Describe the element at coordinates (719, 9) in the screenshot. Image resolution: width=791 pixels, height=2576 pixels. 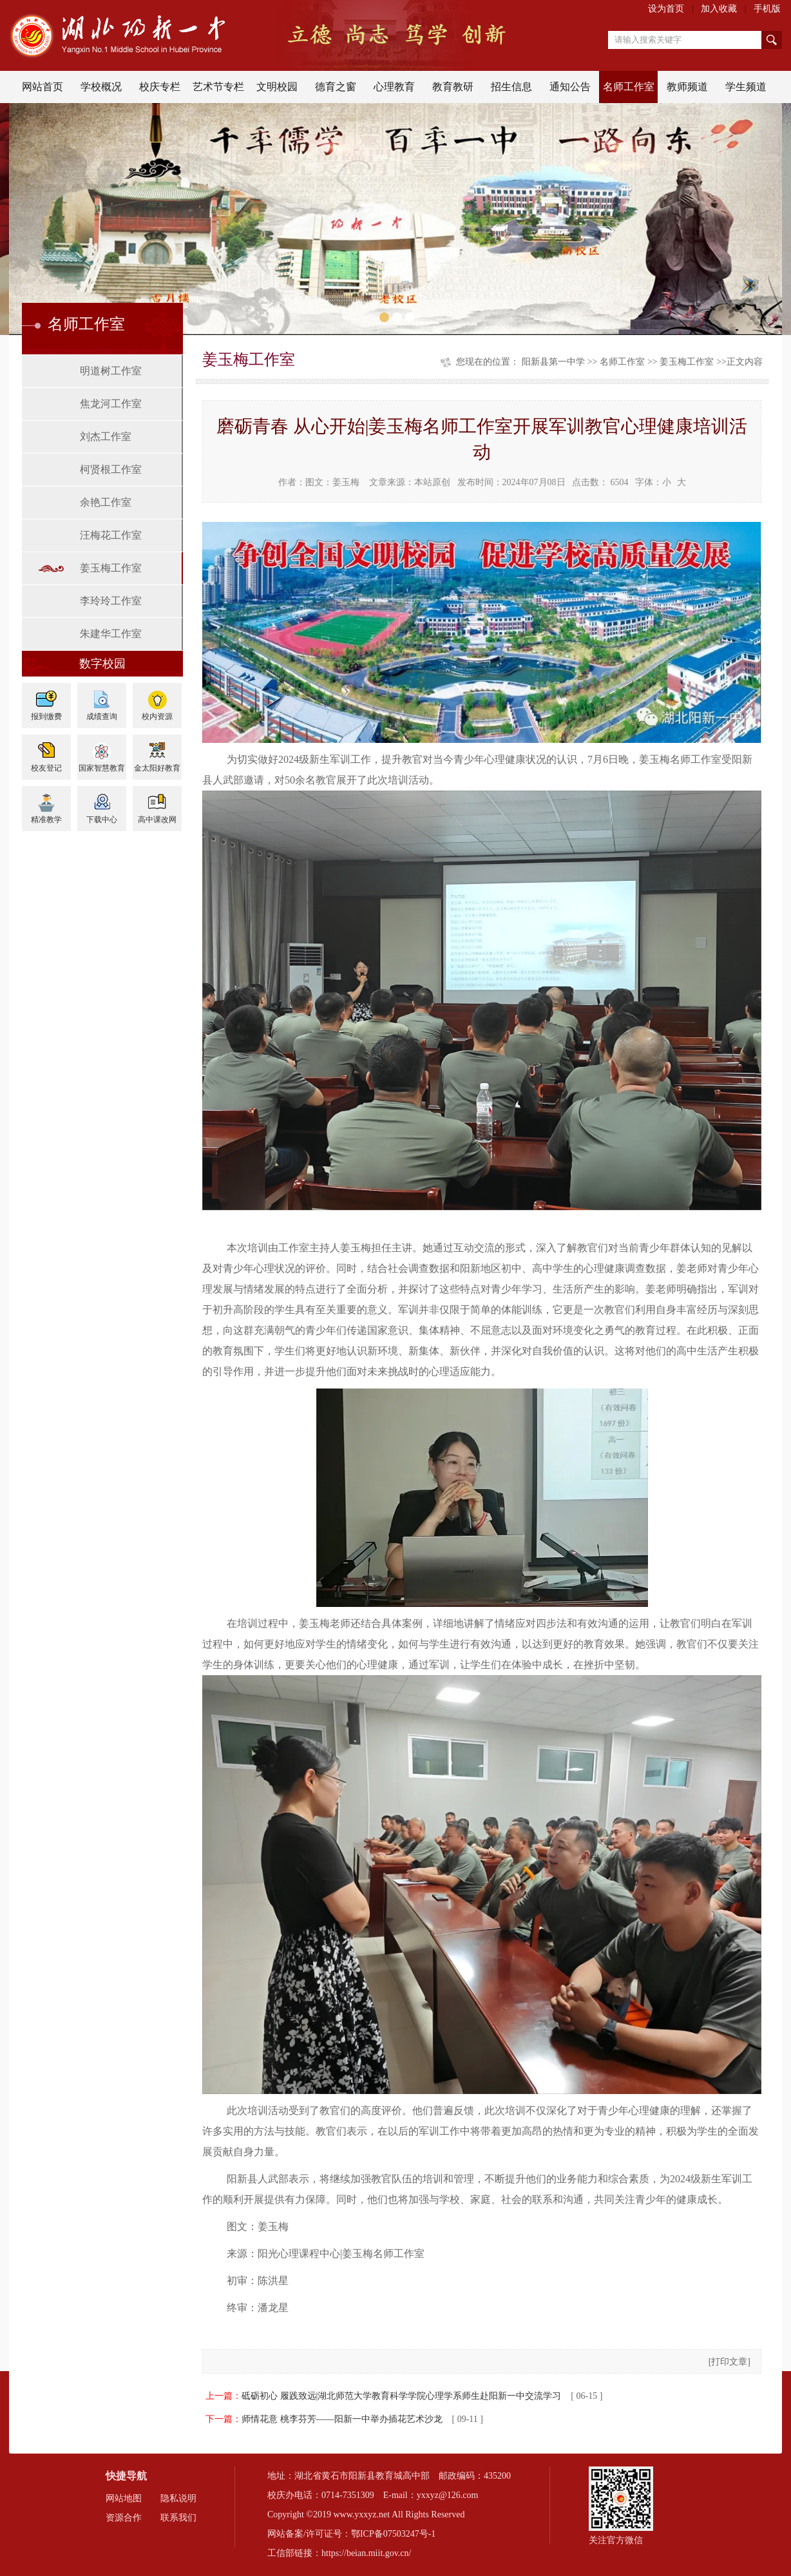
I see `加入收藏` at that location.